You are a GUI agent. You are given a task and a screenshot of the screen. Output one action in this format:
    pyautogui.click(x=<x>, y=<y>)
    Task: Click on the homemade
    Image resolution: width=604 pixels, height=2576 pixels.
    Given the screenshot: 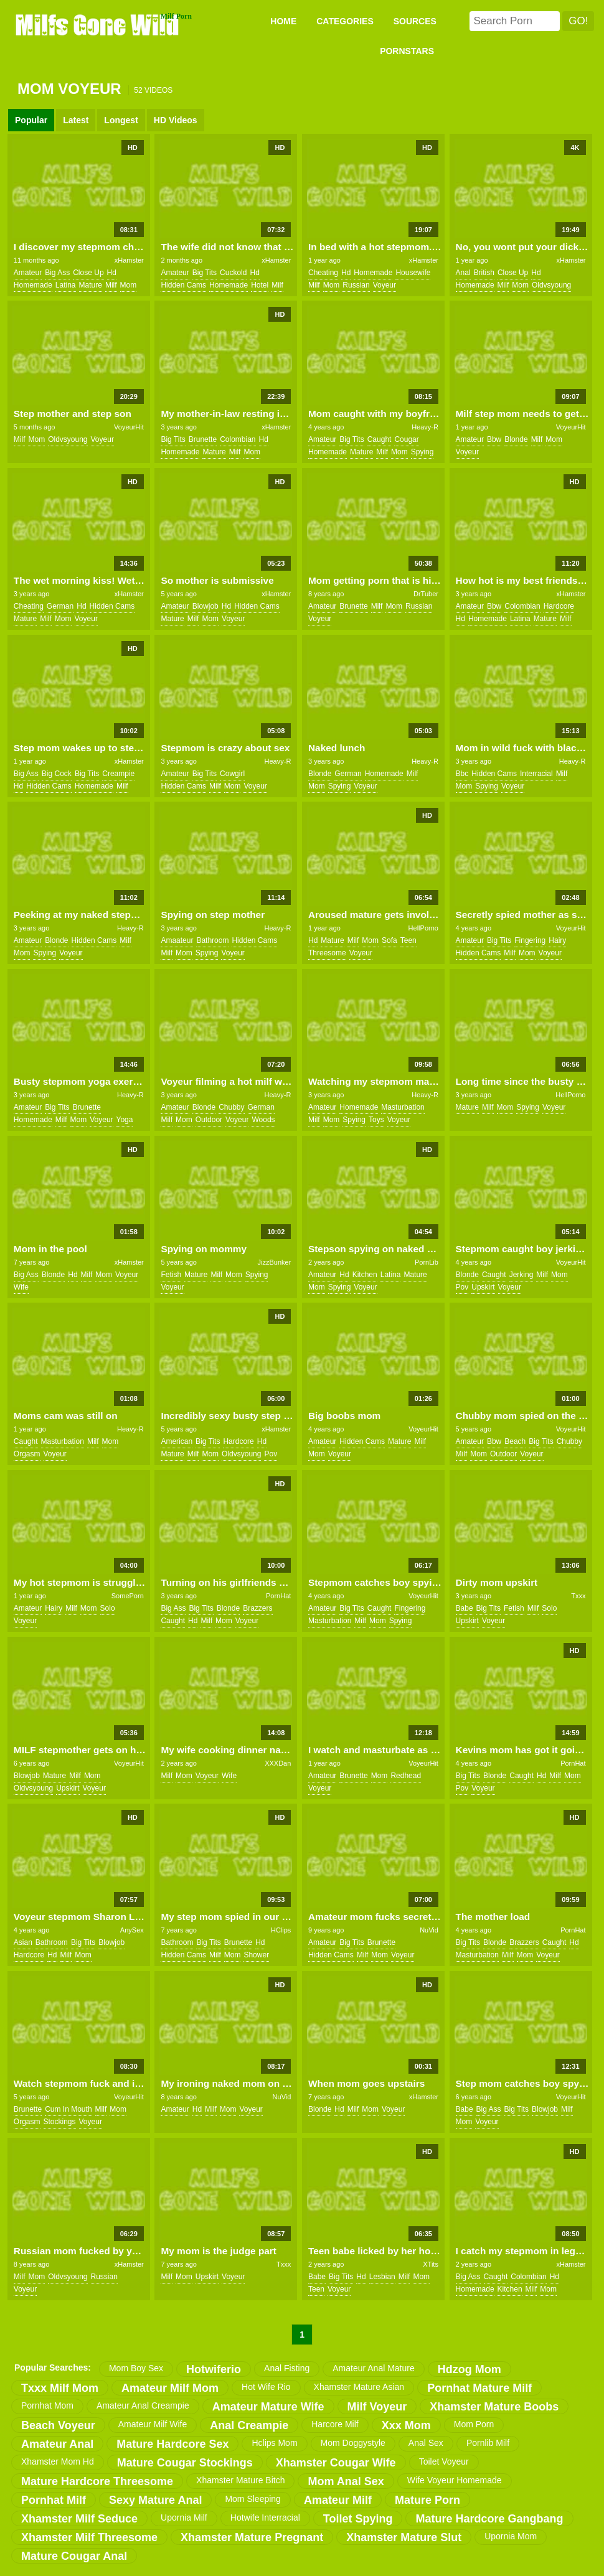 What is the action you would take?
    pyautogui.click(x=33, y=285)
    